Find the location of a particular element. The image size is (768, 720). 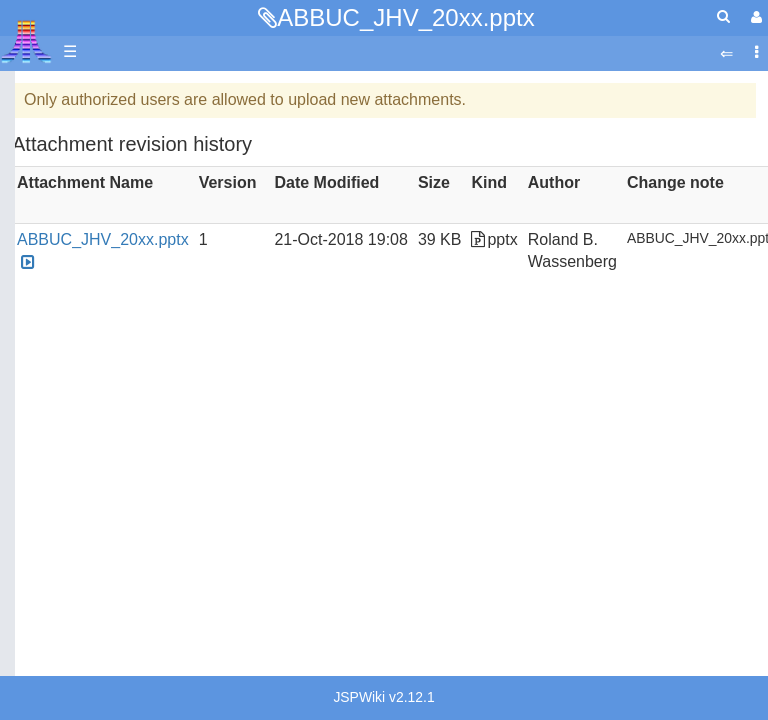

[User Menu] is located at coordinates (754, 17).